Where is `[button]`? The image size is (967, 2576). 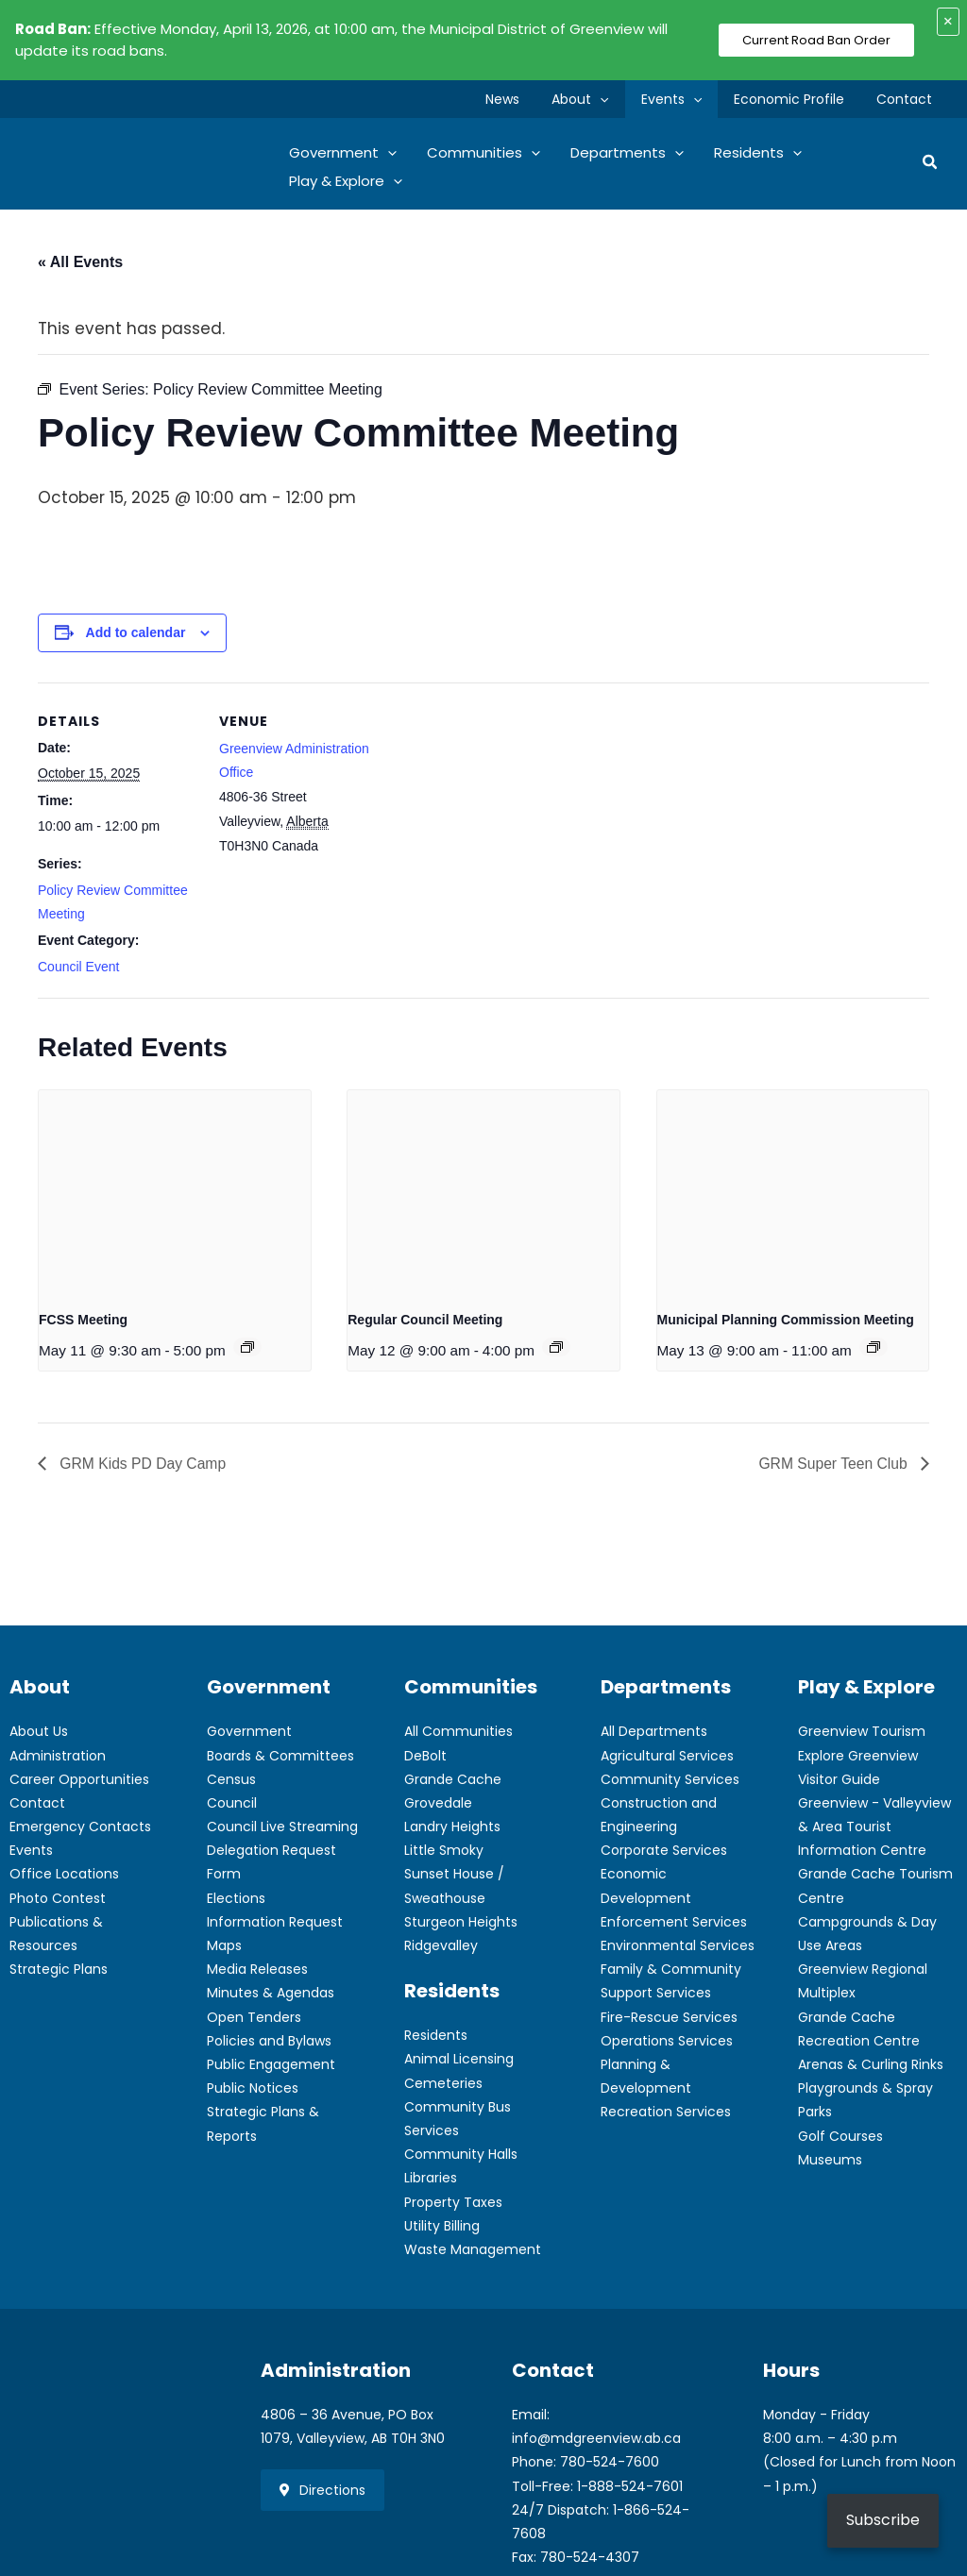 [button] is located at coordinates (619, 99).